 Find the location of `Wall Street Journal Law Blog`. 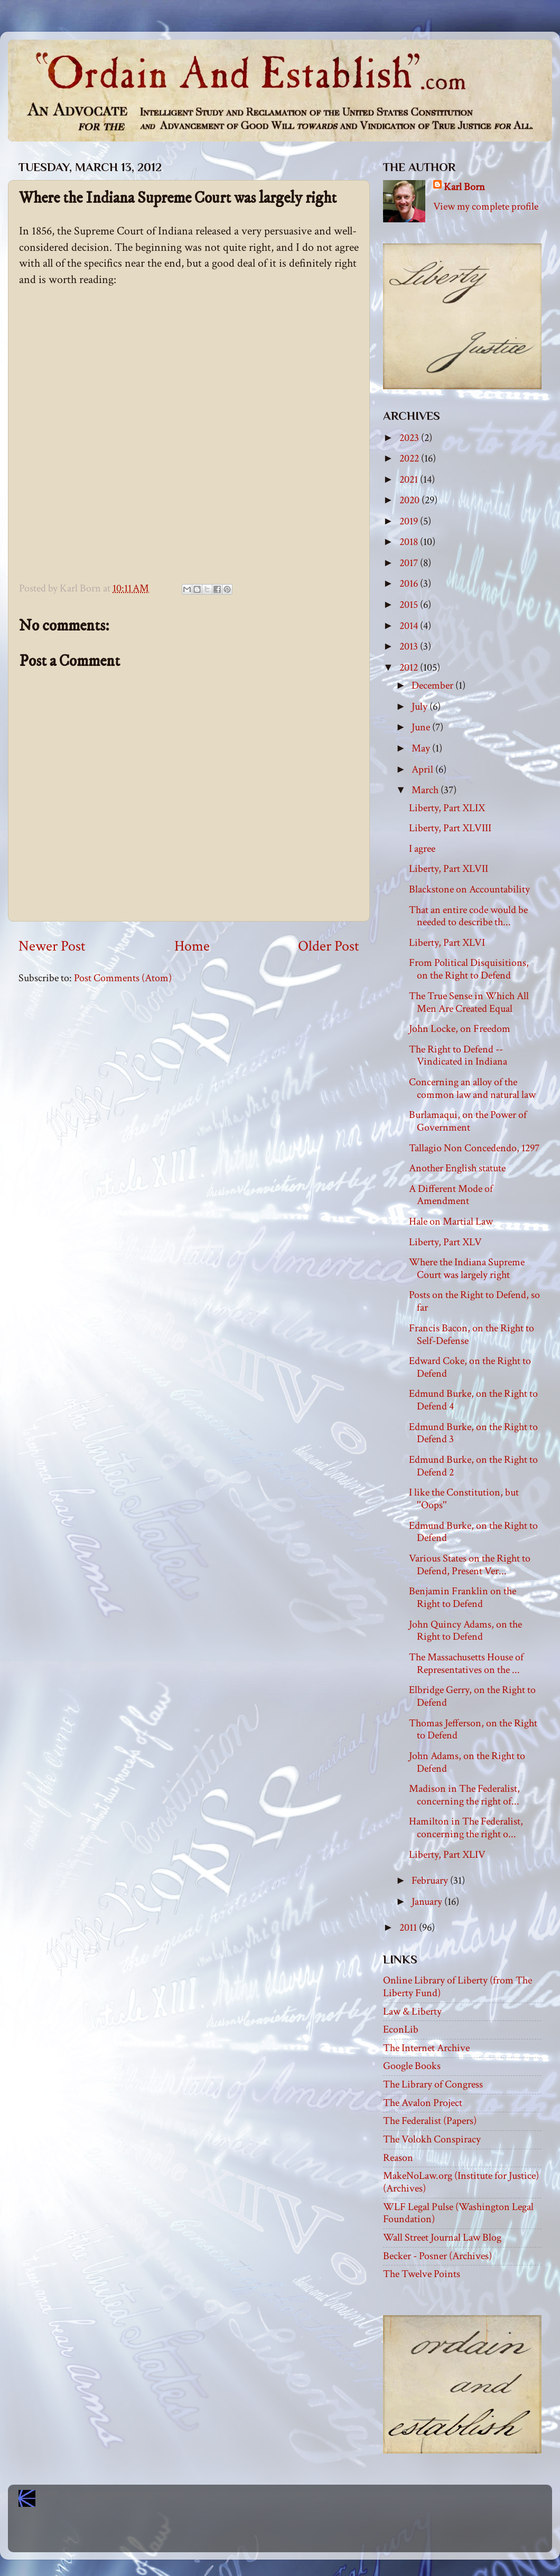

Wall Street Journal Law Blog is located at coordinates (442, 2237).